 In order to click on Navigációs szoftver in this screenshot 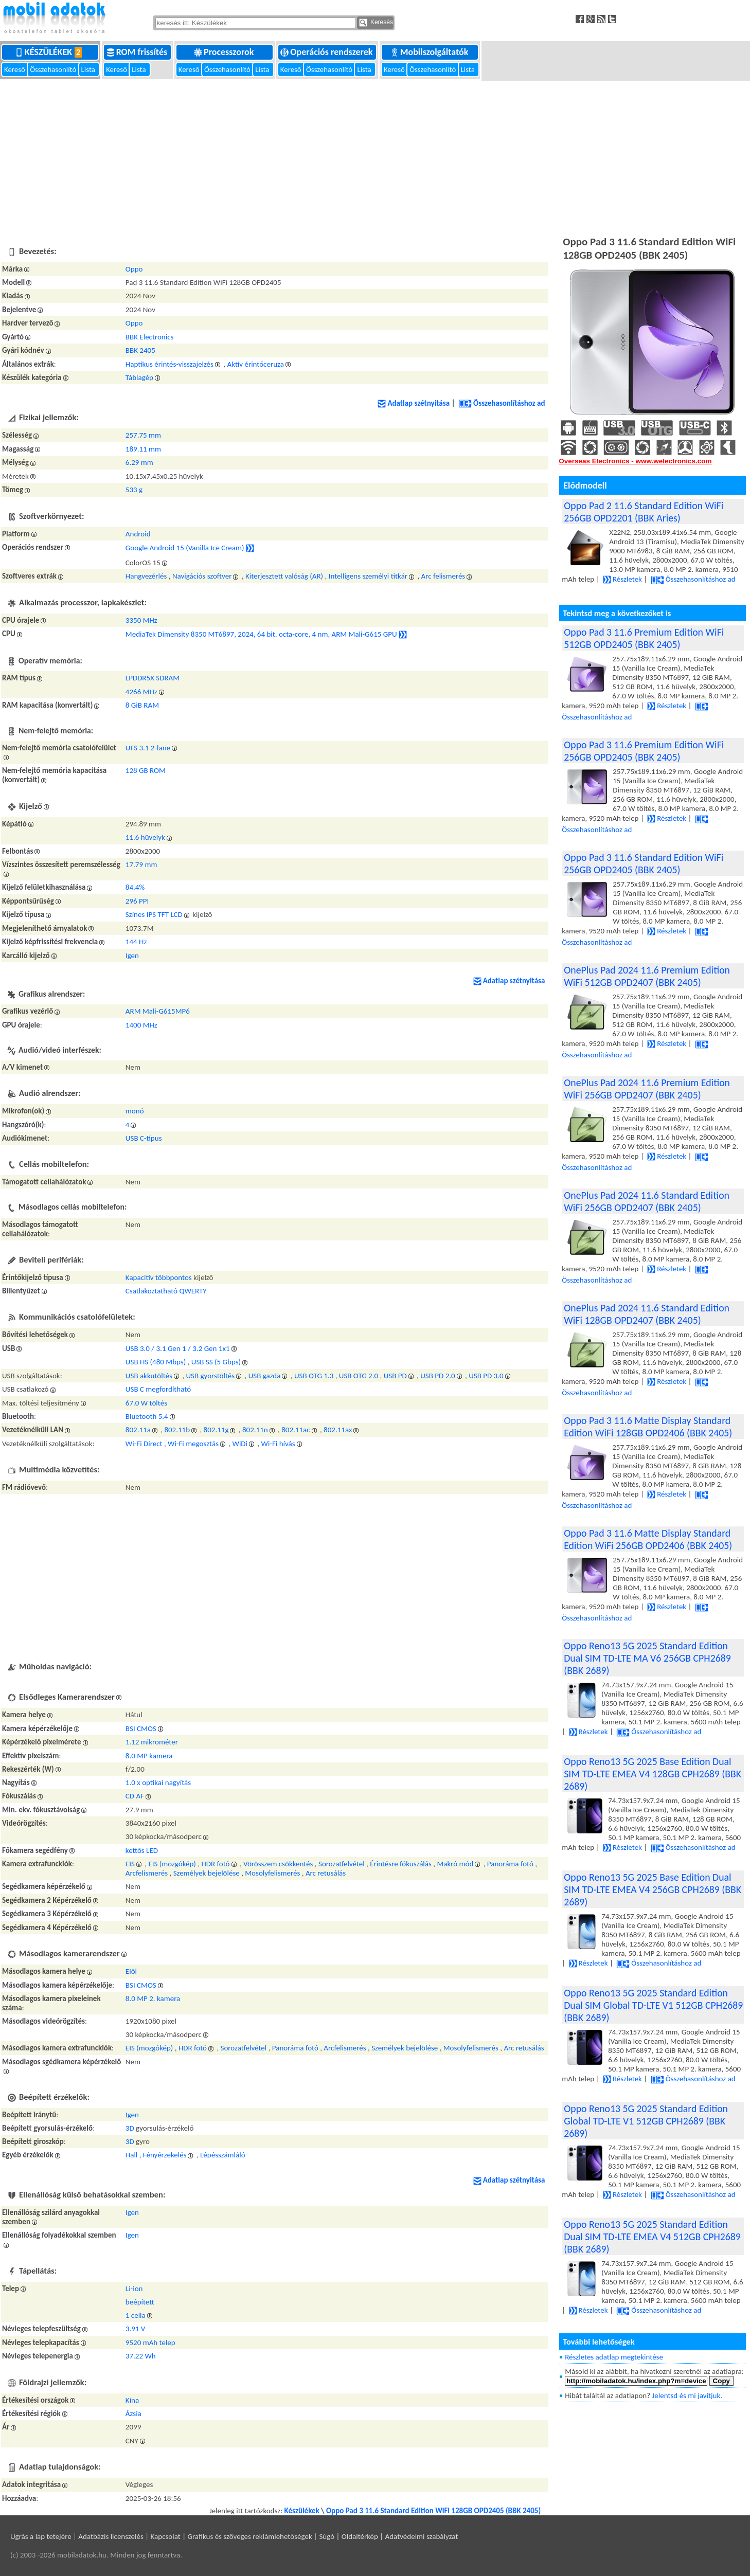, I will do `click(202, 576)`.